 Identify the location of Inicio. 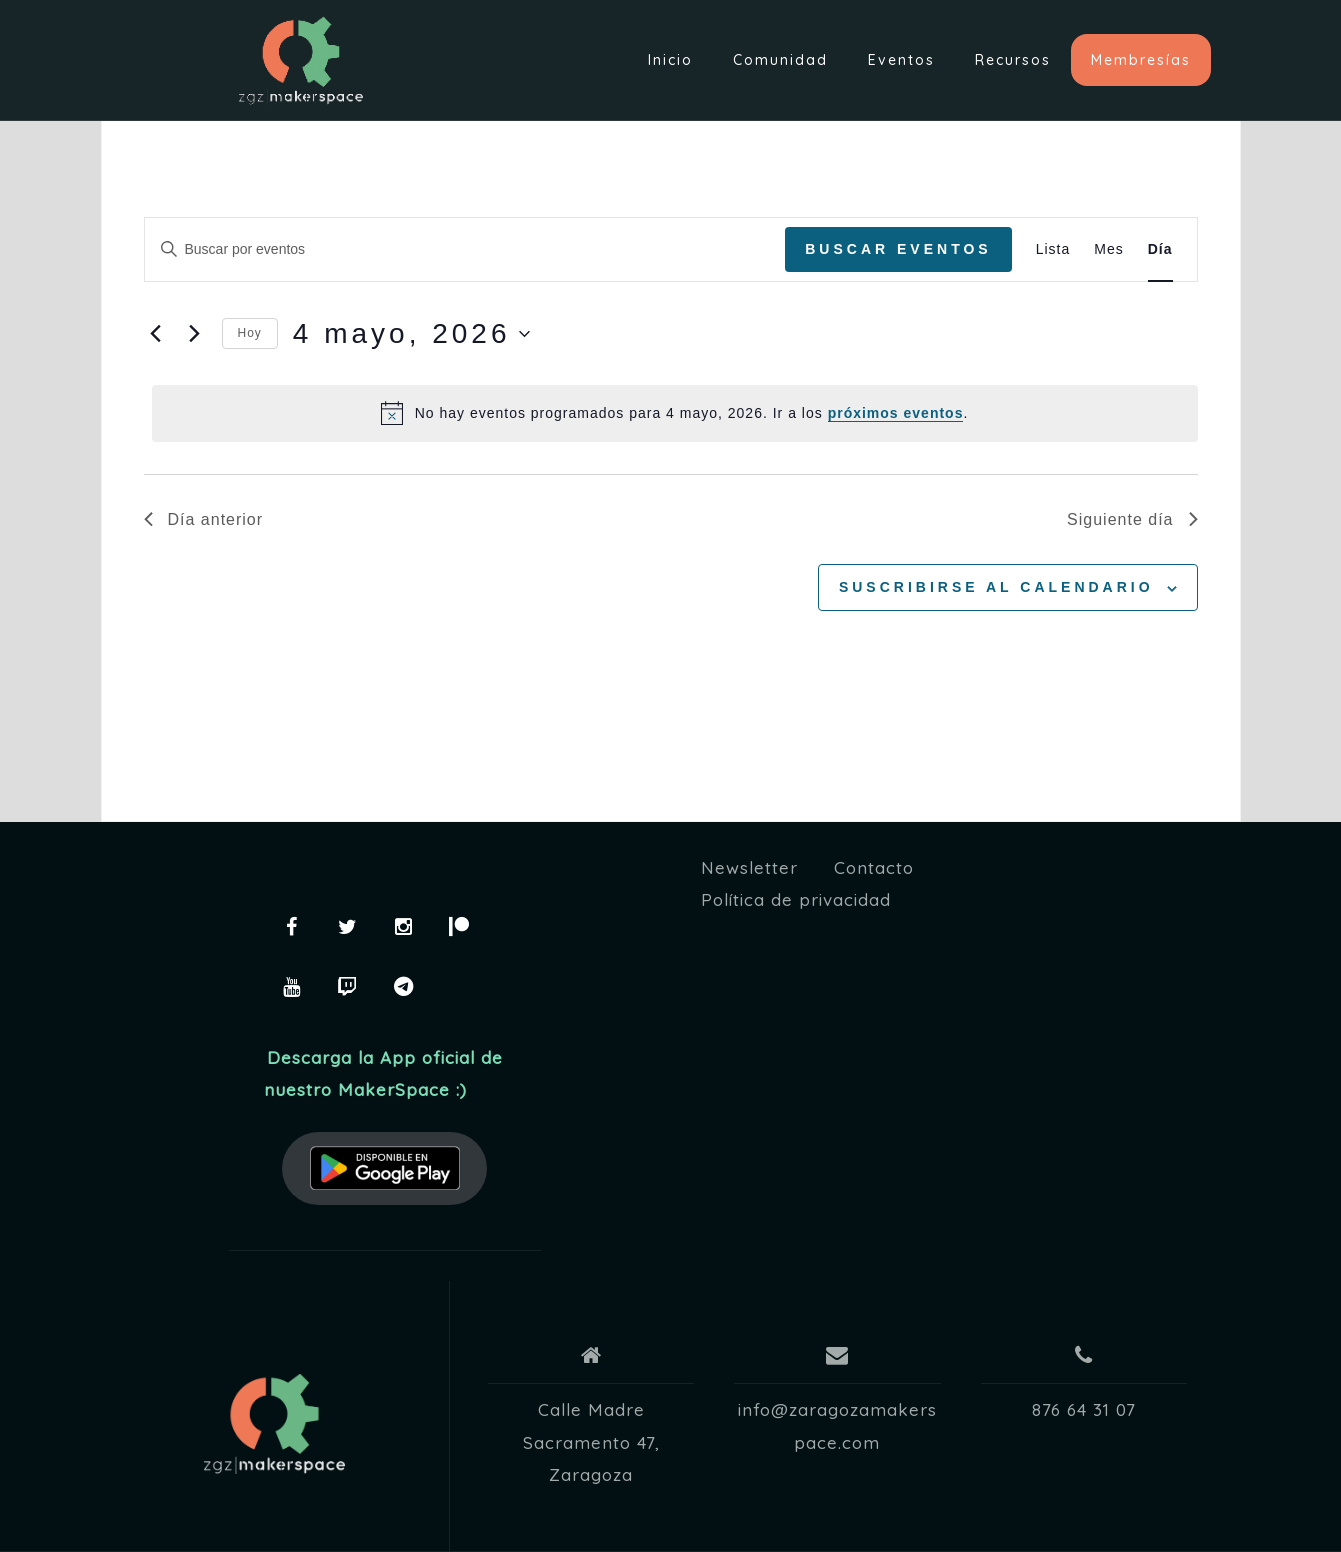
(670, 60).